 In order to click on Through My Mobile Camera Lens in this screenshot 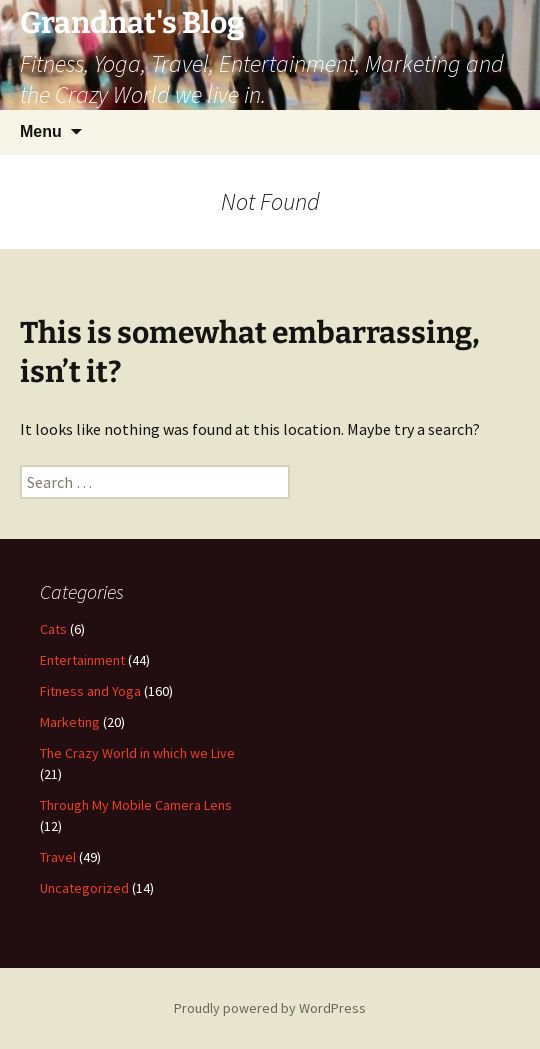, I will do `click(136, 805)`.